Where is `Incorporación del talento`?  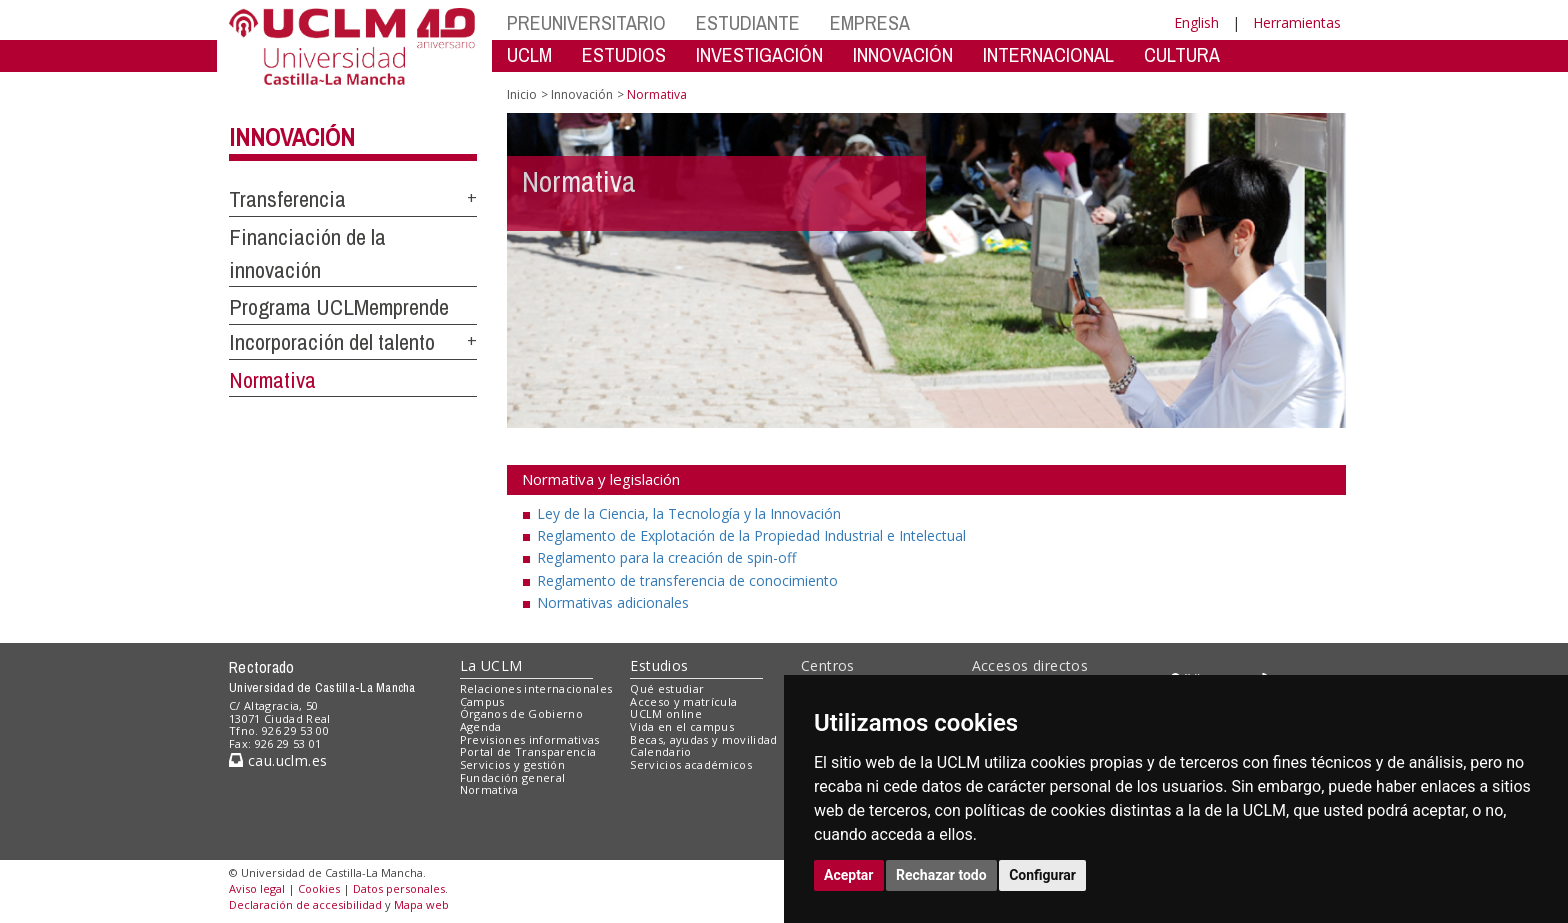
Incorporación del talento is located at coordinates (332, 342).